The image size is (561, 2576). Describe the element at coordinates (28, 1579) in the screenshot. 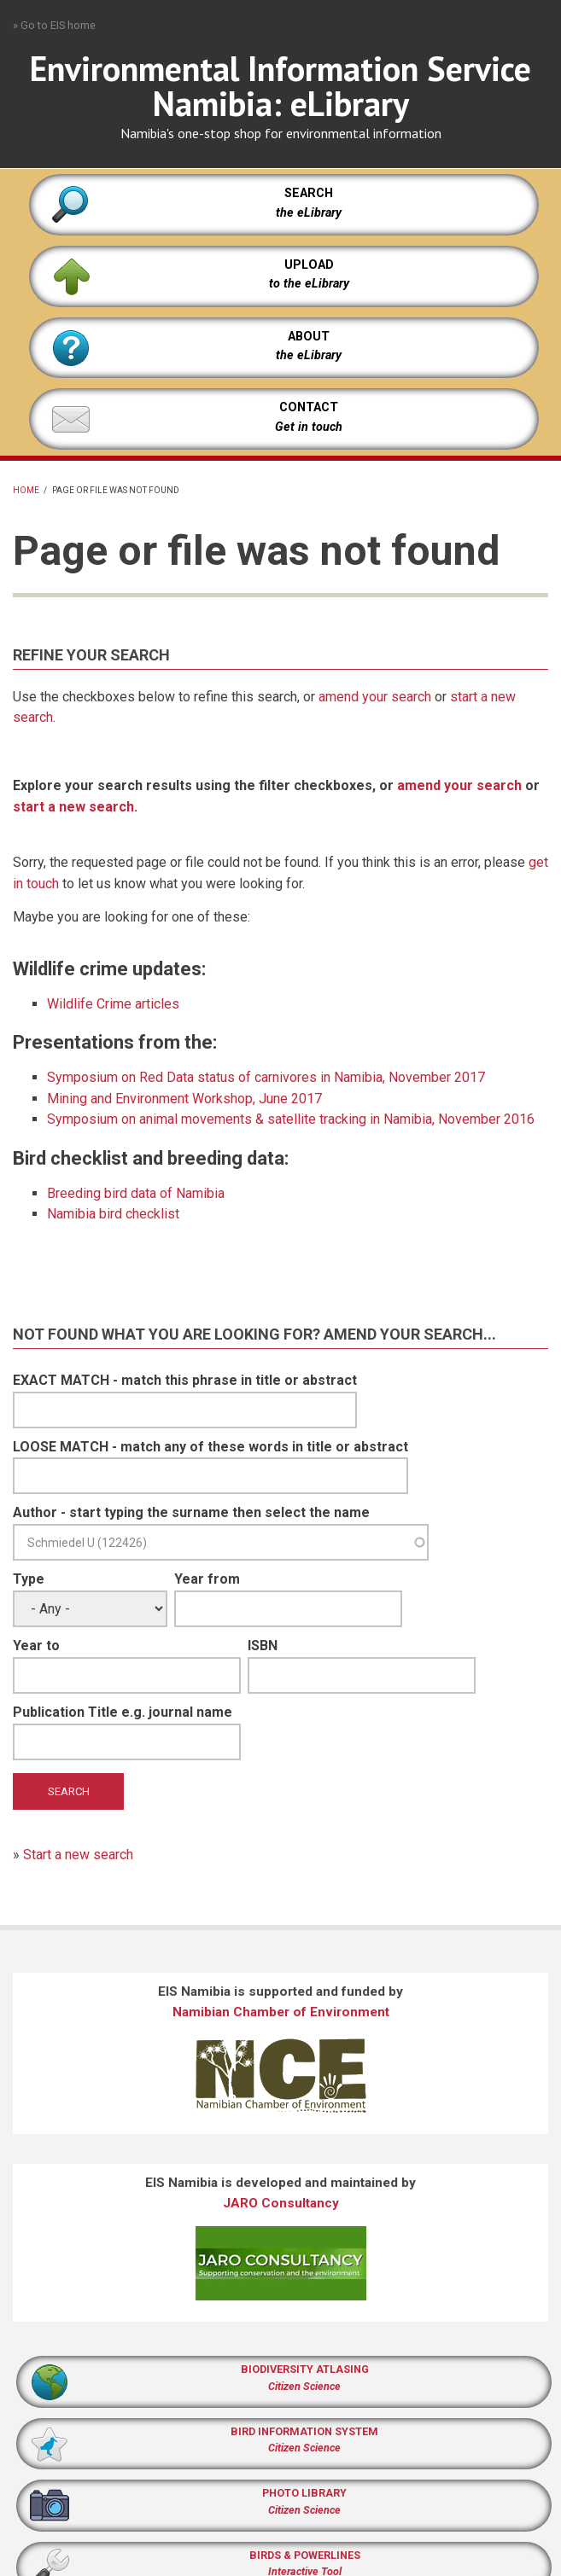

I see `Type` at that location.